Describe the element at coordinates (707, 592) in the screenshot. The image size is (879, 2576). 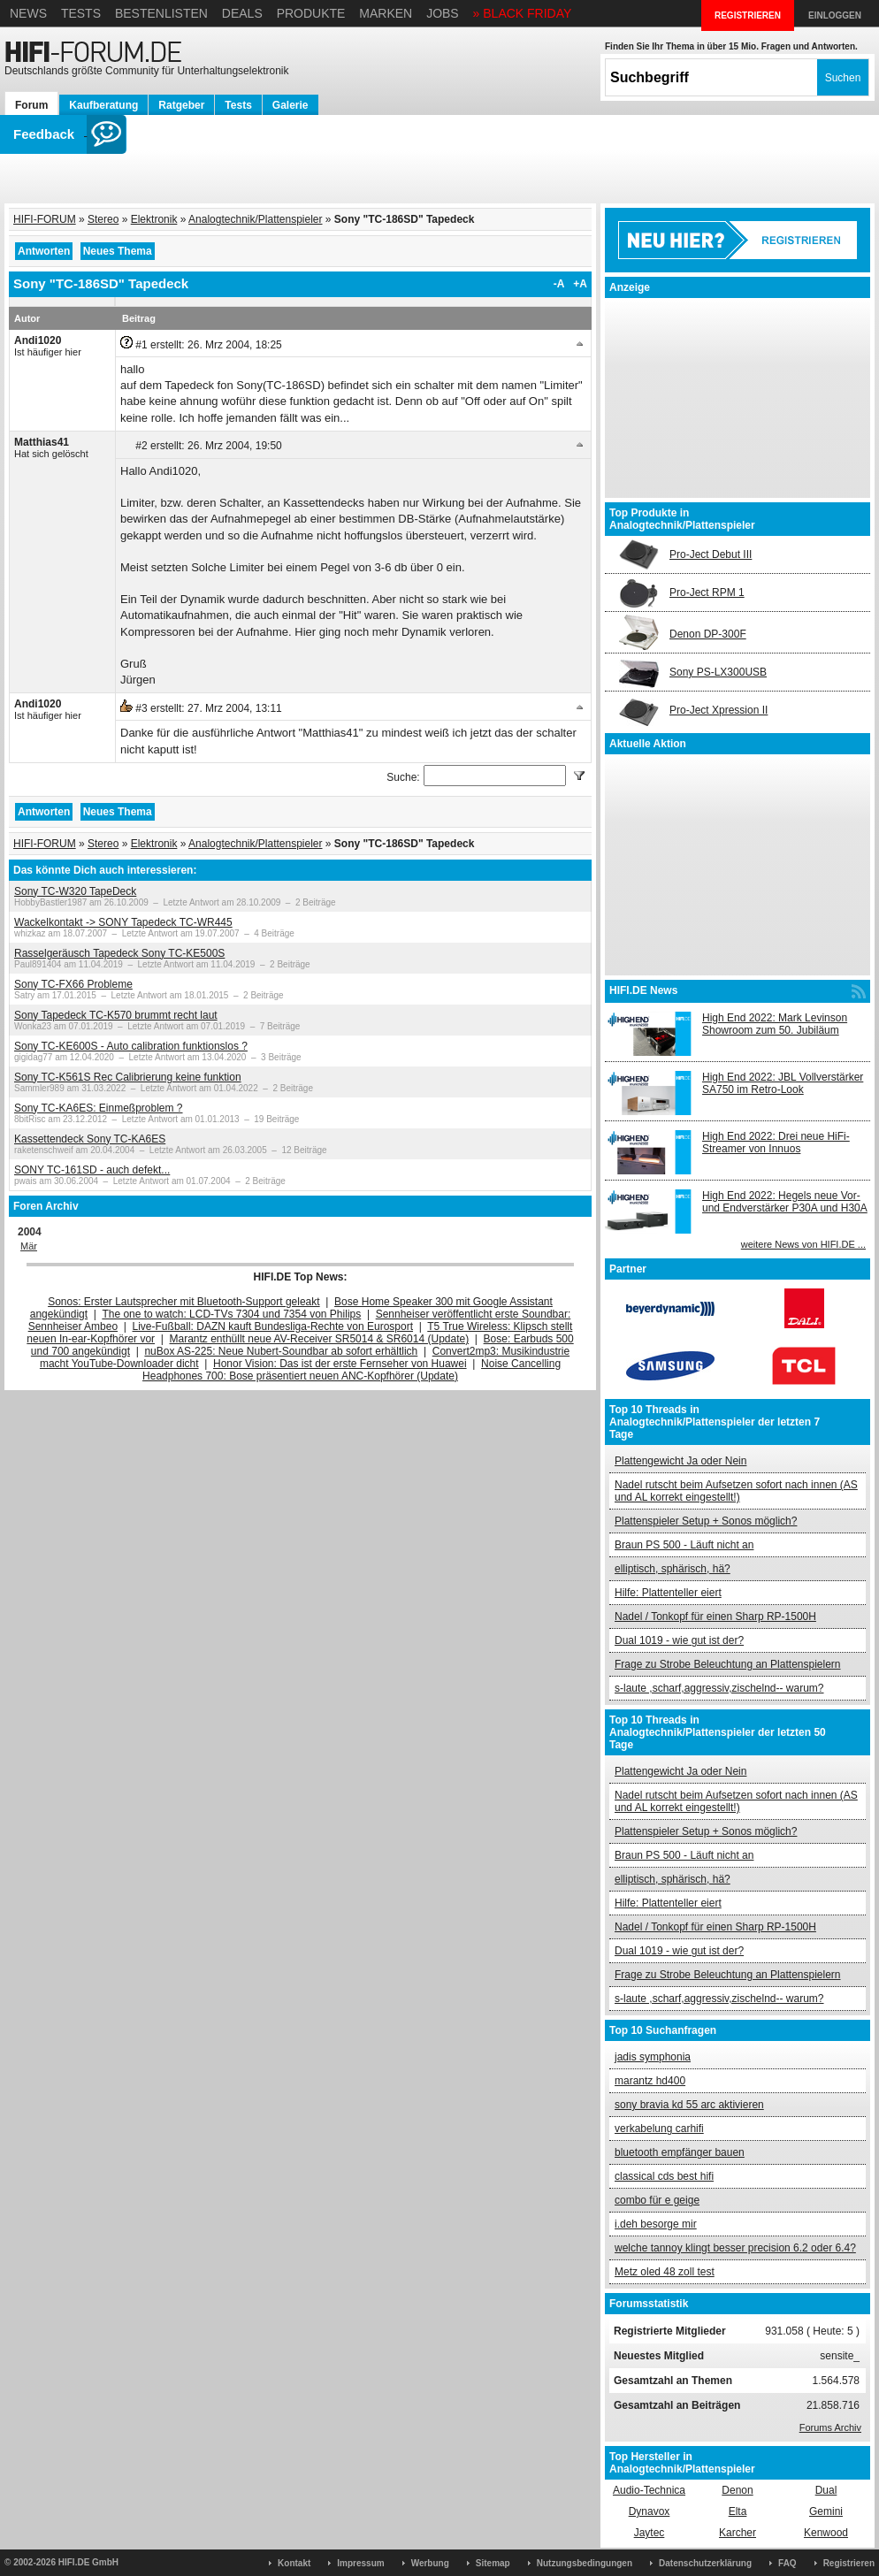
I see `Pro-Ject RPM 1` at that location.